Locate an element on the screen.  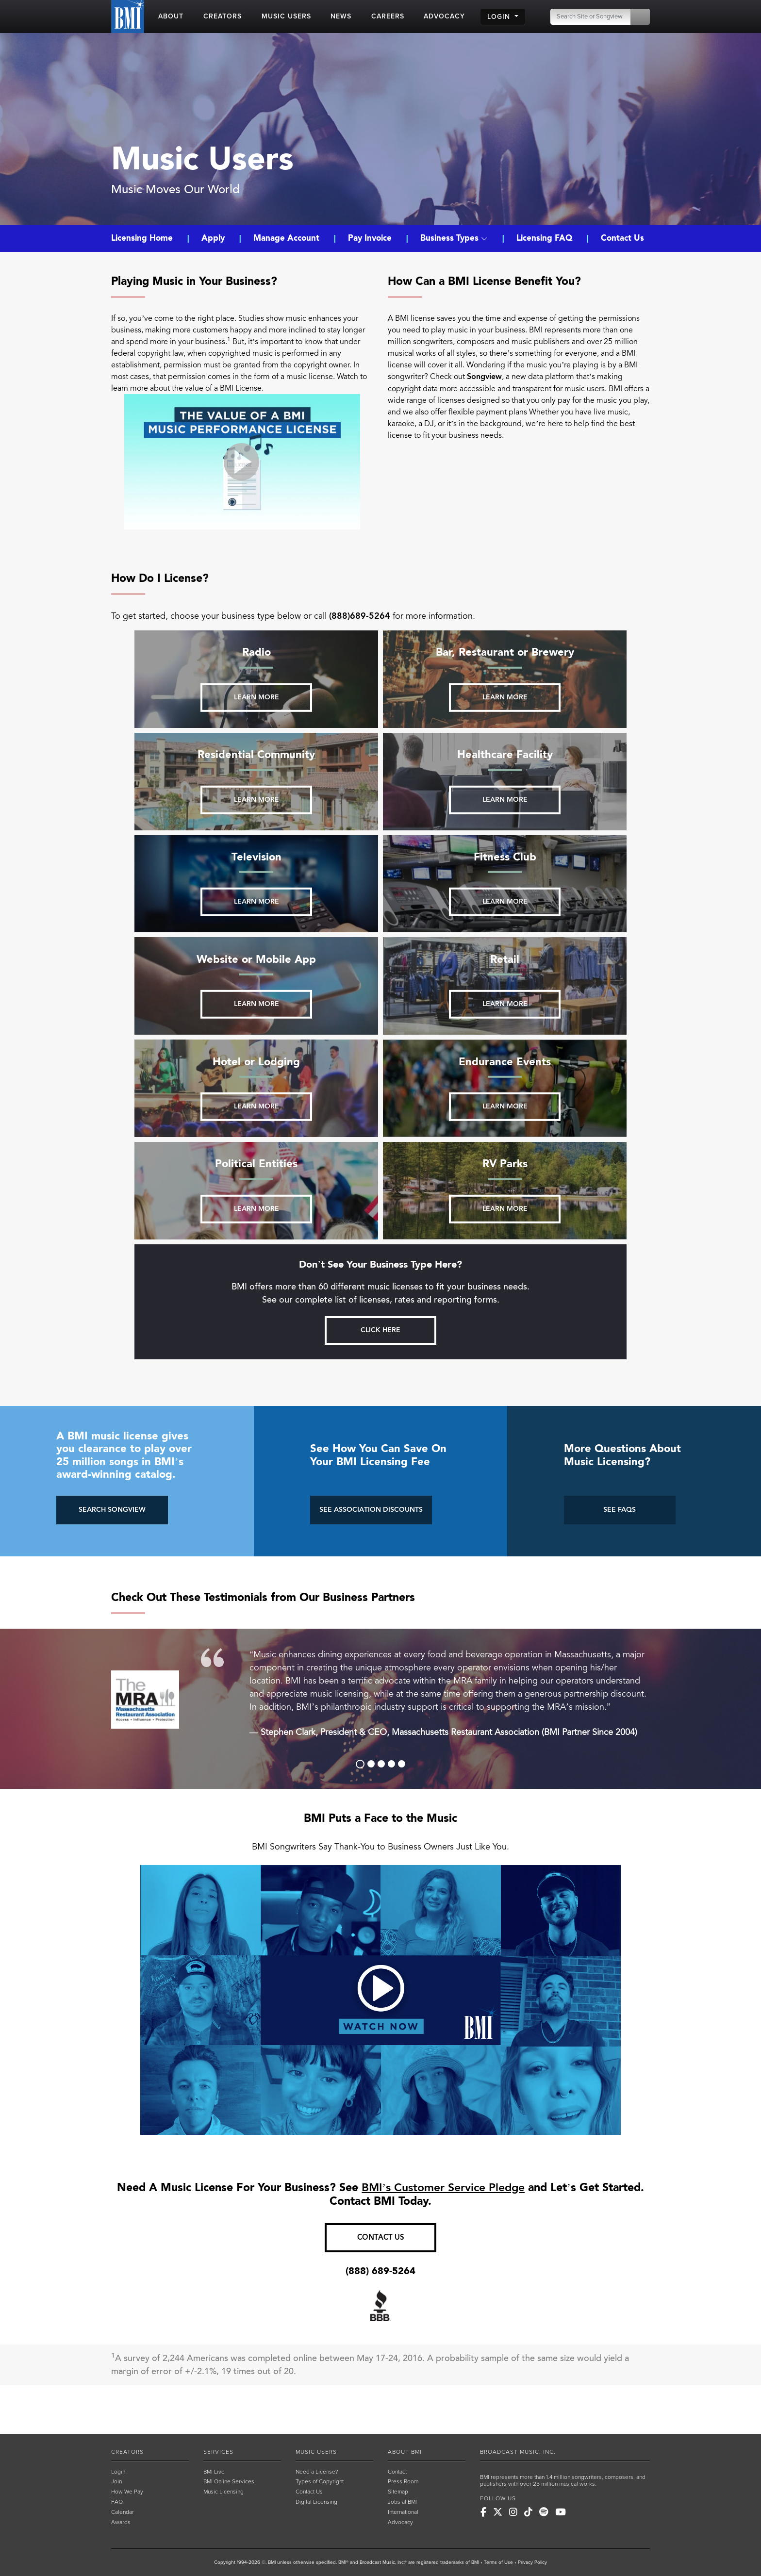
BMI Live is located at coordinates (214, 2471).